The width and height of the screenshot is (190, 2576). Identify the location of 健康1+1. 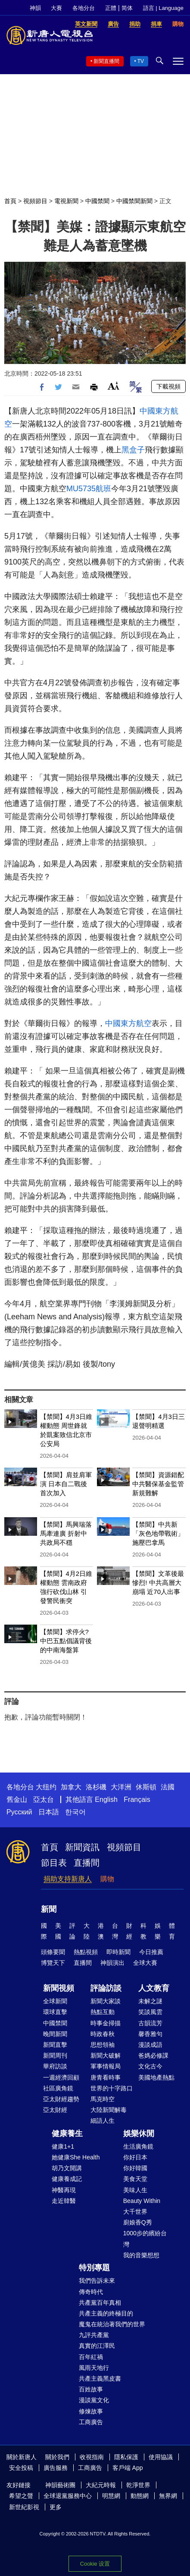
(63, 2146).